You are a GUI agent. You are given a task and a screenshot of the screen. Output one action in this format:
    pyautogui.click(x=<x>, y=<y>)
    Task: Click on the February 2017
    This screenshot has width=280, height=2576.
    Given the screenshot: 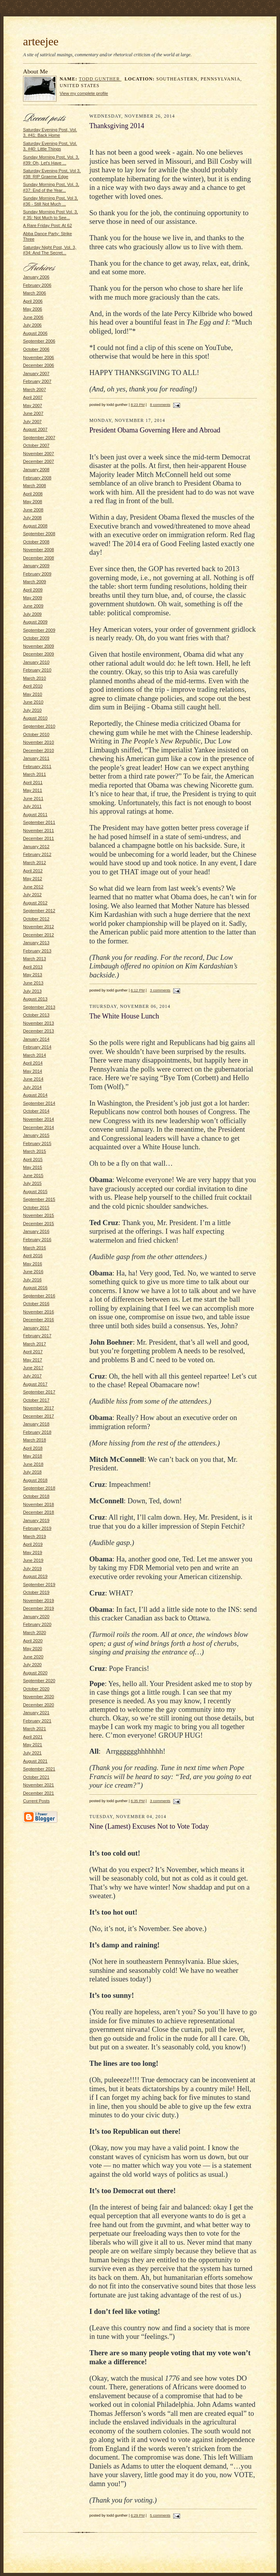 What is the action you would take?
    pyautogui.click(x=37, y=1335)
    